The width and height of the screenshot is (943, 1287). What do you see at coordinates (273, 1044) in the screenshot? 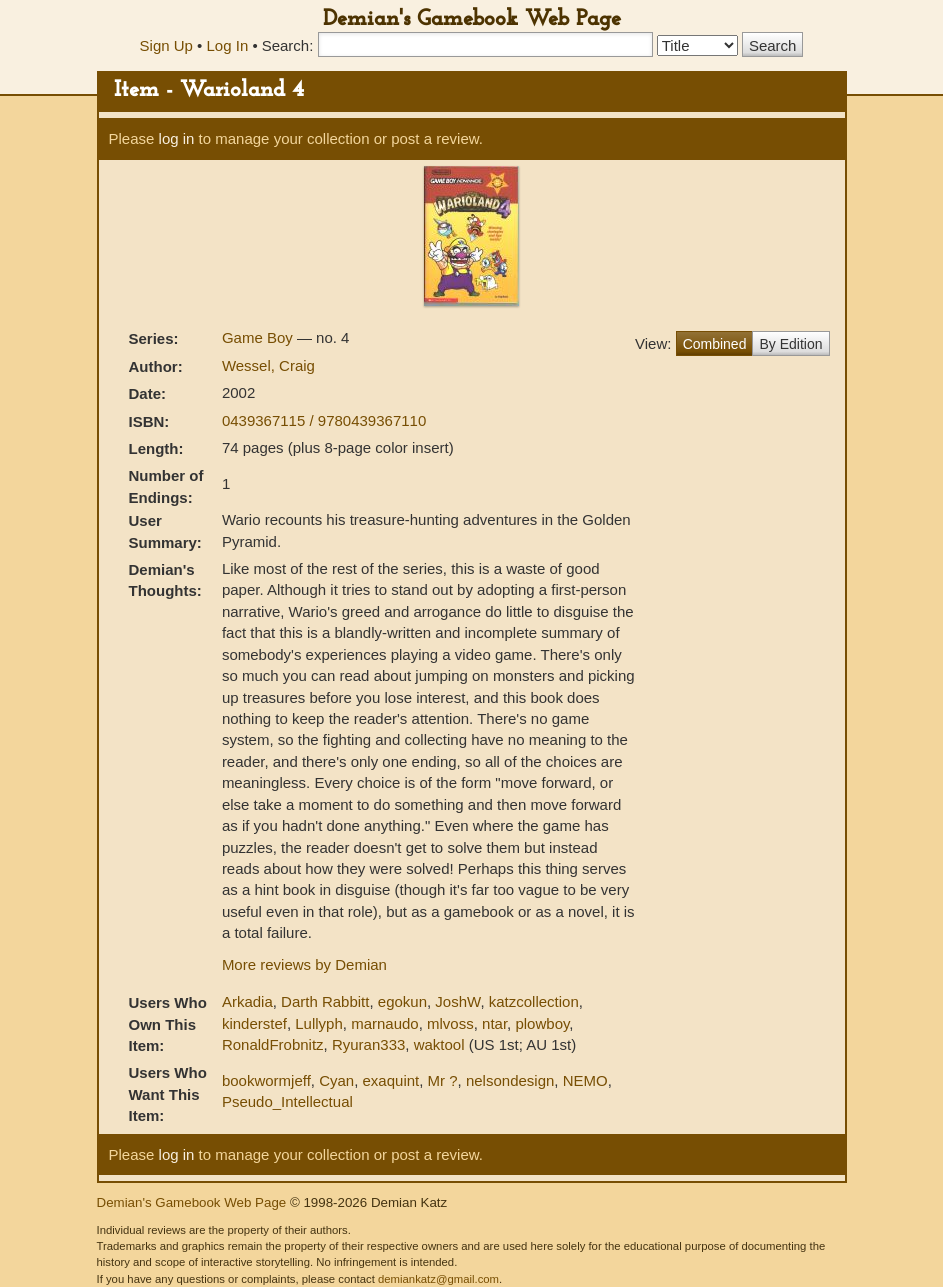
I see `RonaldFrobnitz` at bounding box center [273, 1044].